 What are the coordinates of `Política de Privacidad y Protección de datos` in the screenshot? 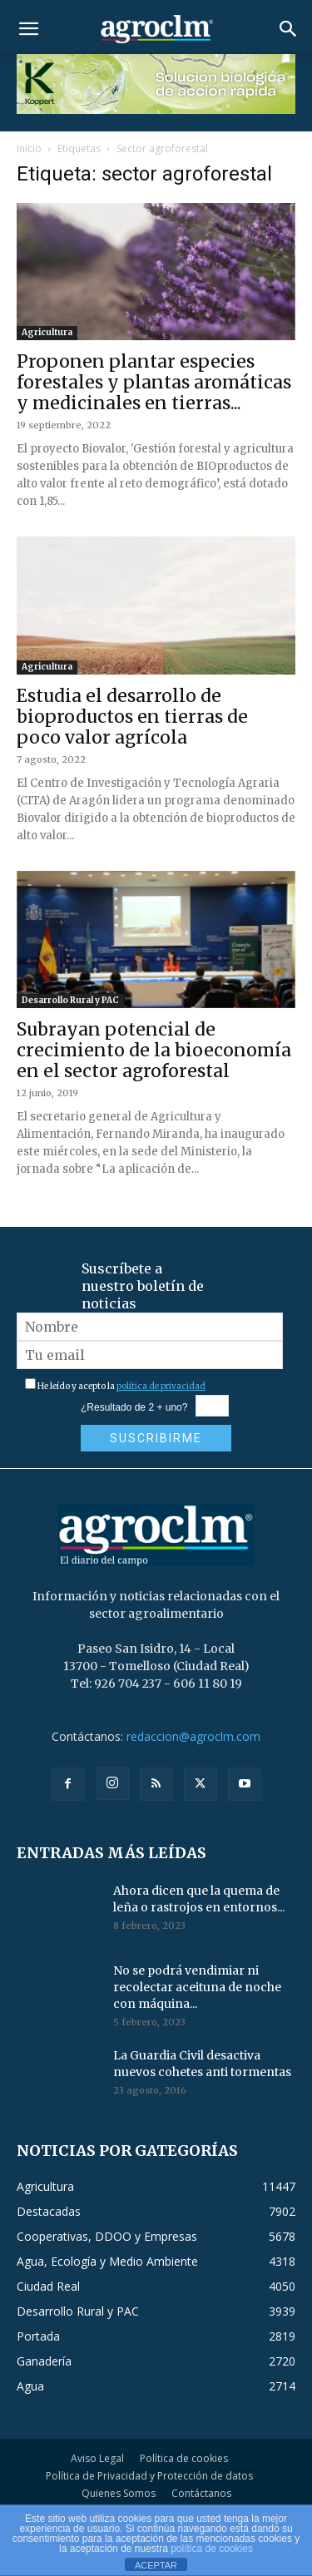 It's located at (149, 2476).